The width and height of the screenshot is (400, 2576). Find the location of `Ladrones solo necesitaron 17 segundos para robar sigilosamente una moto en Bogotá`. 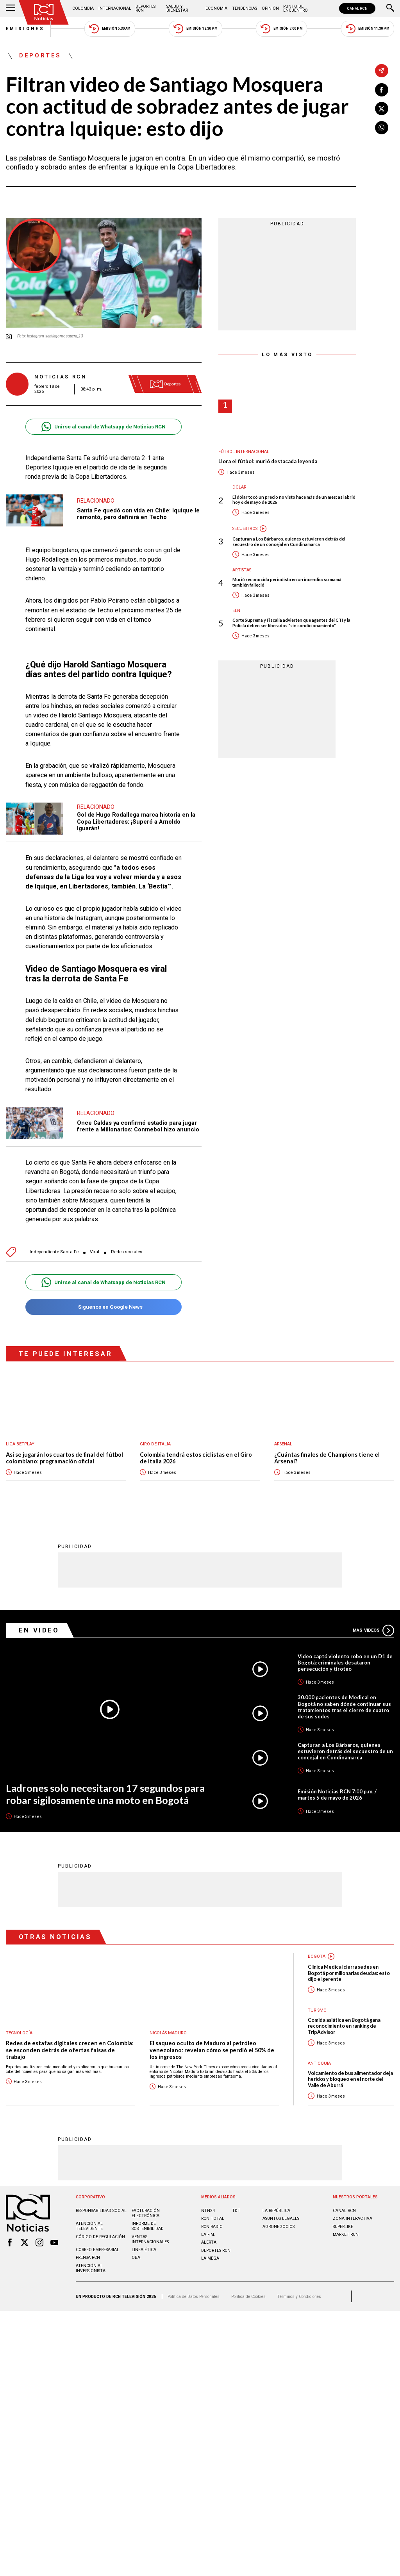

Ladrones solo necesitaron 17 segundos para robar sigilosamente una moto en Bogotá is located at coordinates (105, 1793).